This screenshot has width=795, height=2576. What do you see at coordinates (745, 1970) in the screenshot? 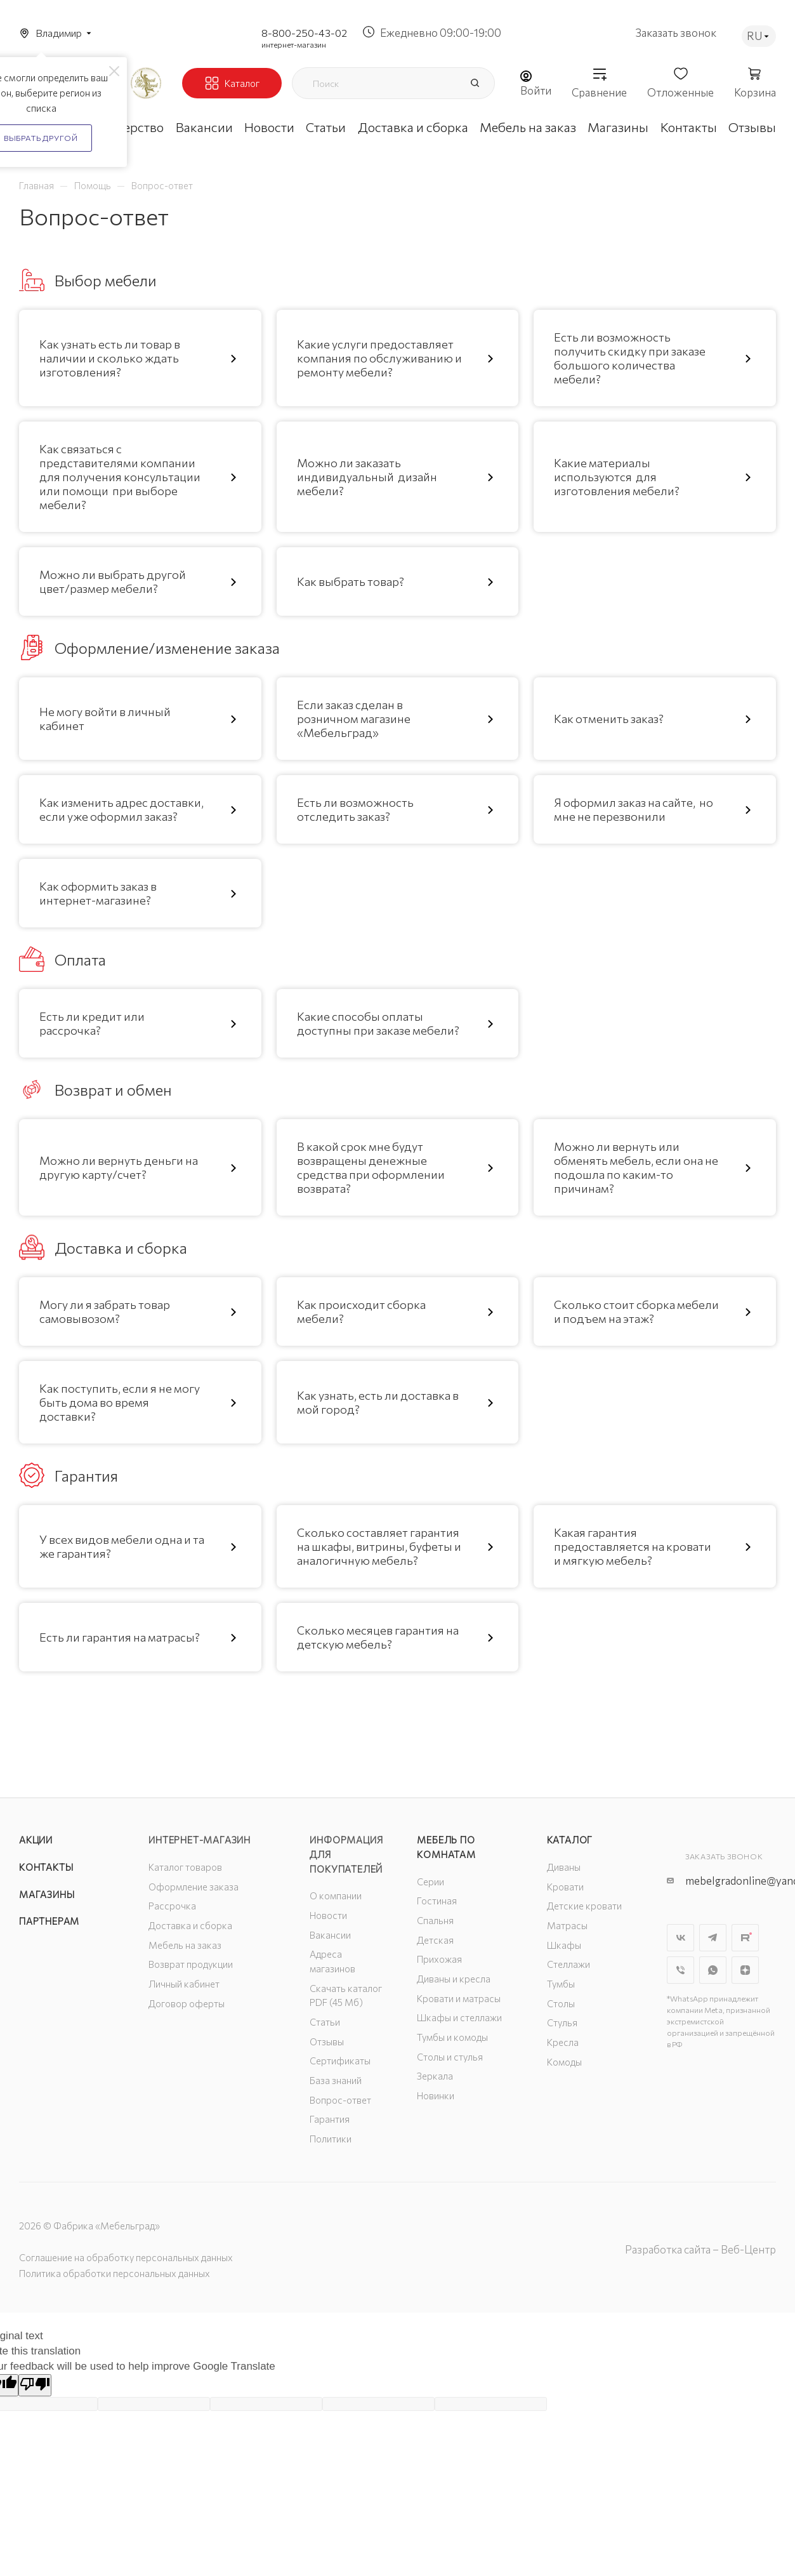
I see `Яндекс.Дзен` at bounding box center [745, 1970].